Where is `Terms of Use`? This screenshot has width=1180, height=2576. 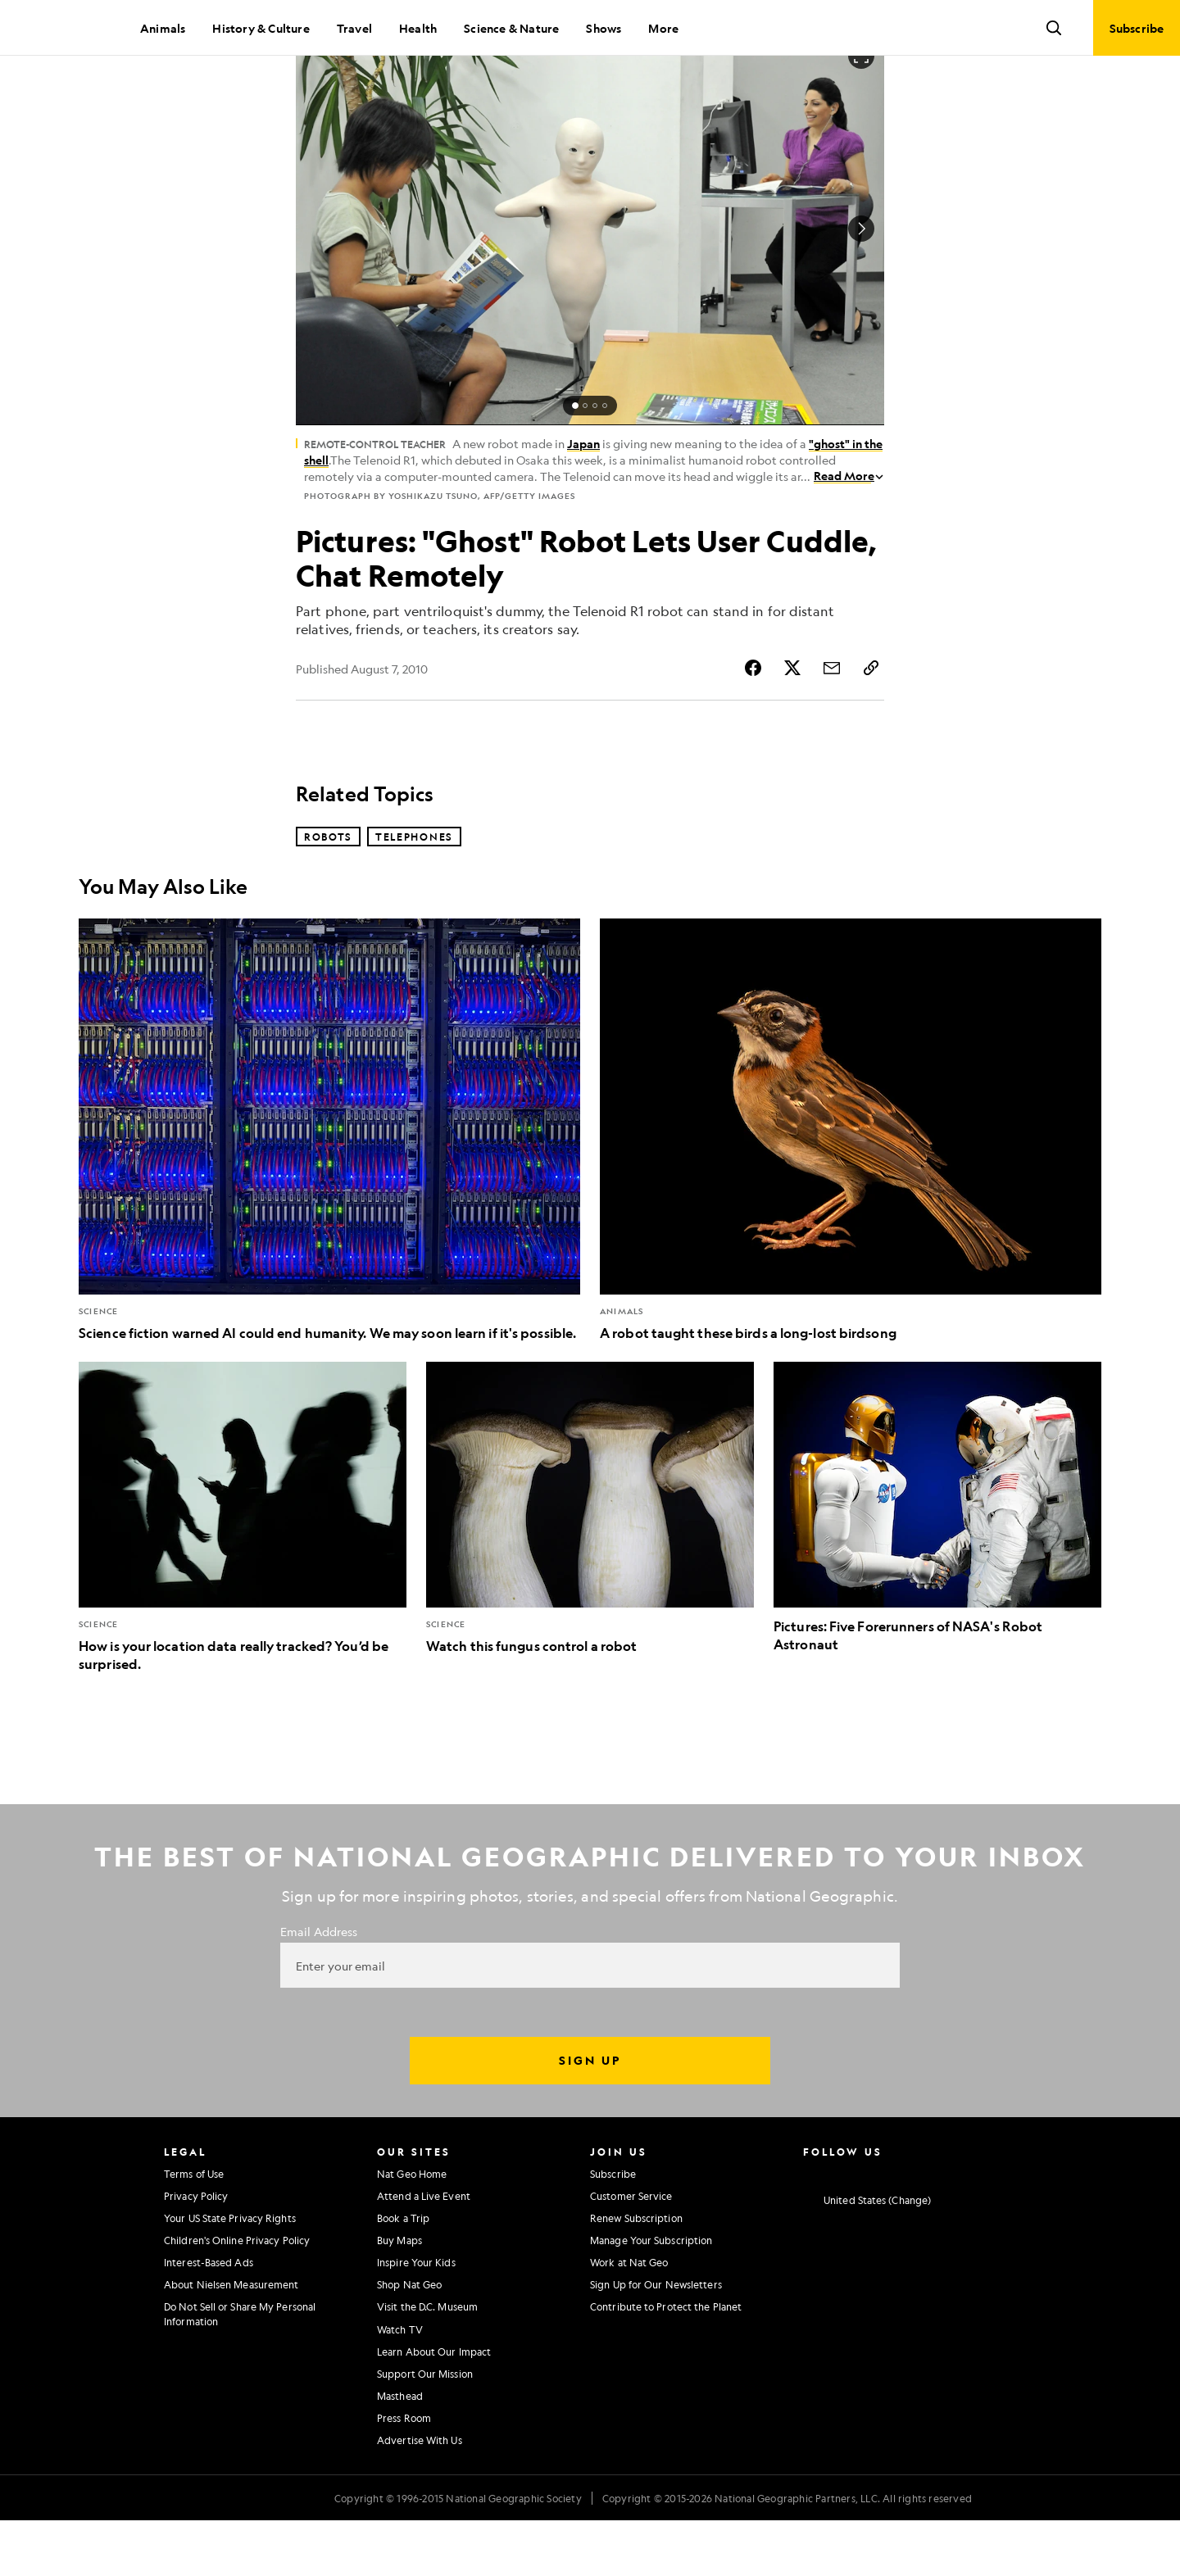 Terms of Use is located at coordinates (194, 2229).